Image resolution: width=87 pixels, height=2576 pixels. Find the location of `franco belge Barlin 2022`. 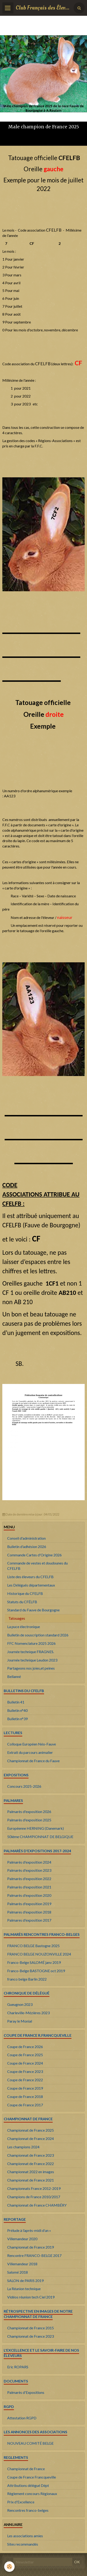

franco belge Barlin 2022 is located at coordinates (27, 1979).